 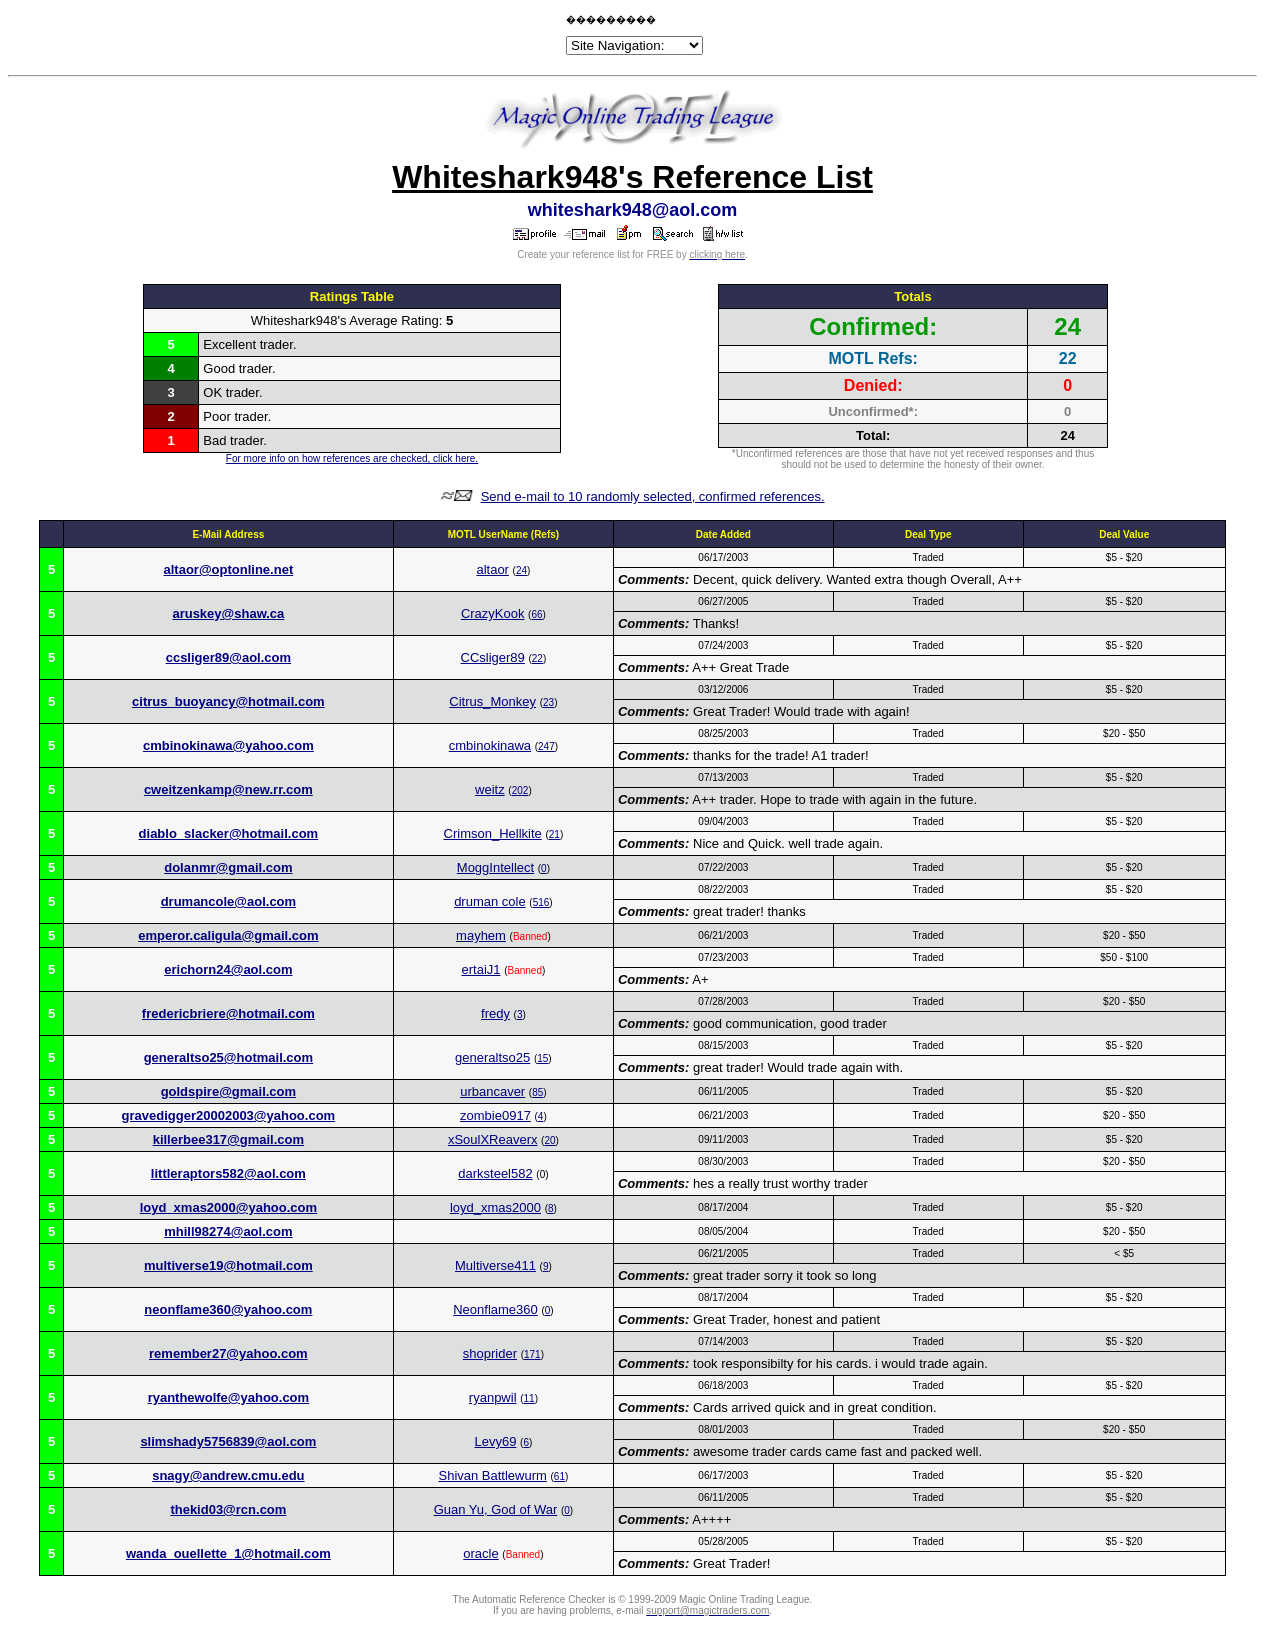 What do you see at coordinates (480, 1553) in the screenshot?
I see `oracle` at bounding box center [480, 1553].